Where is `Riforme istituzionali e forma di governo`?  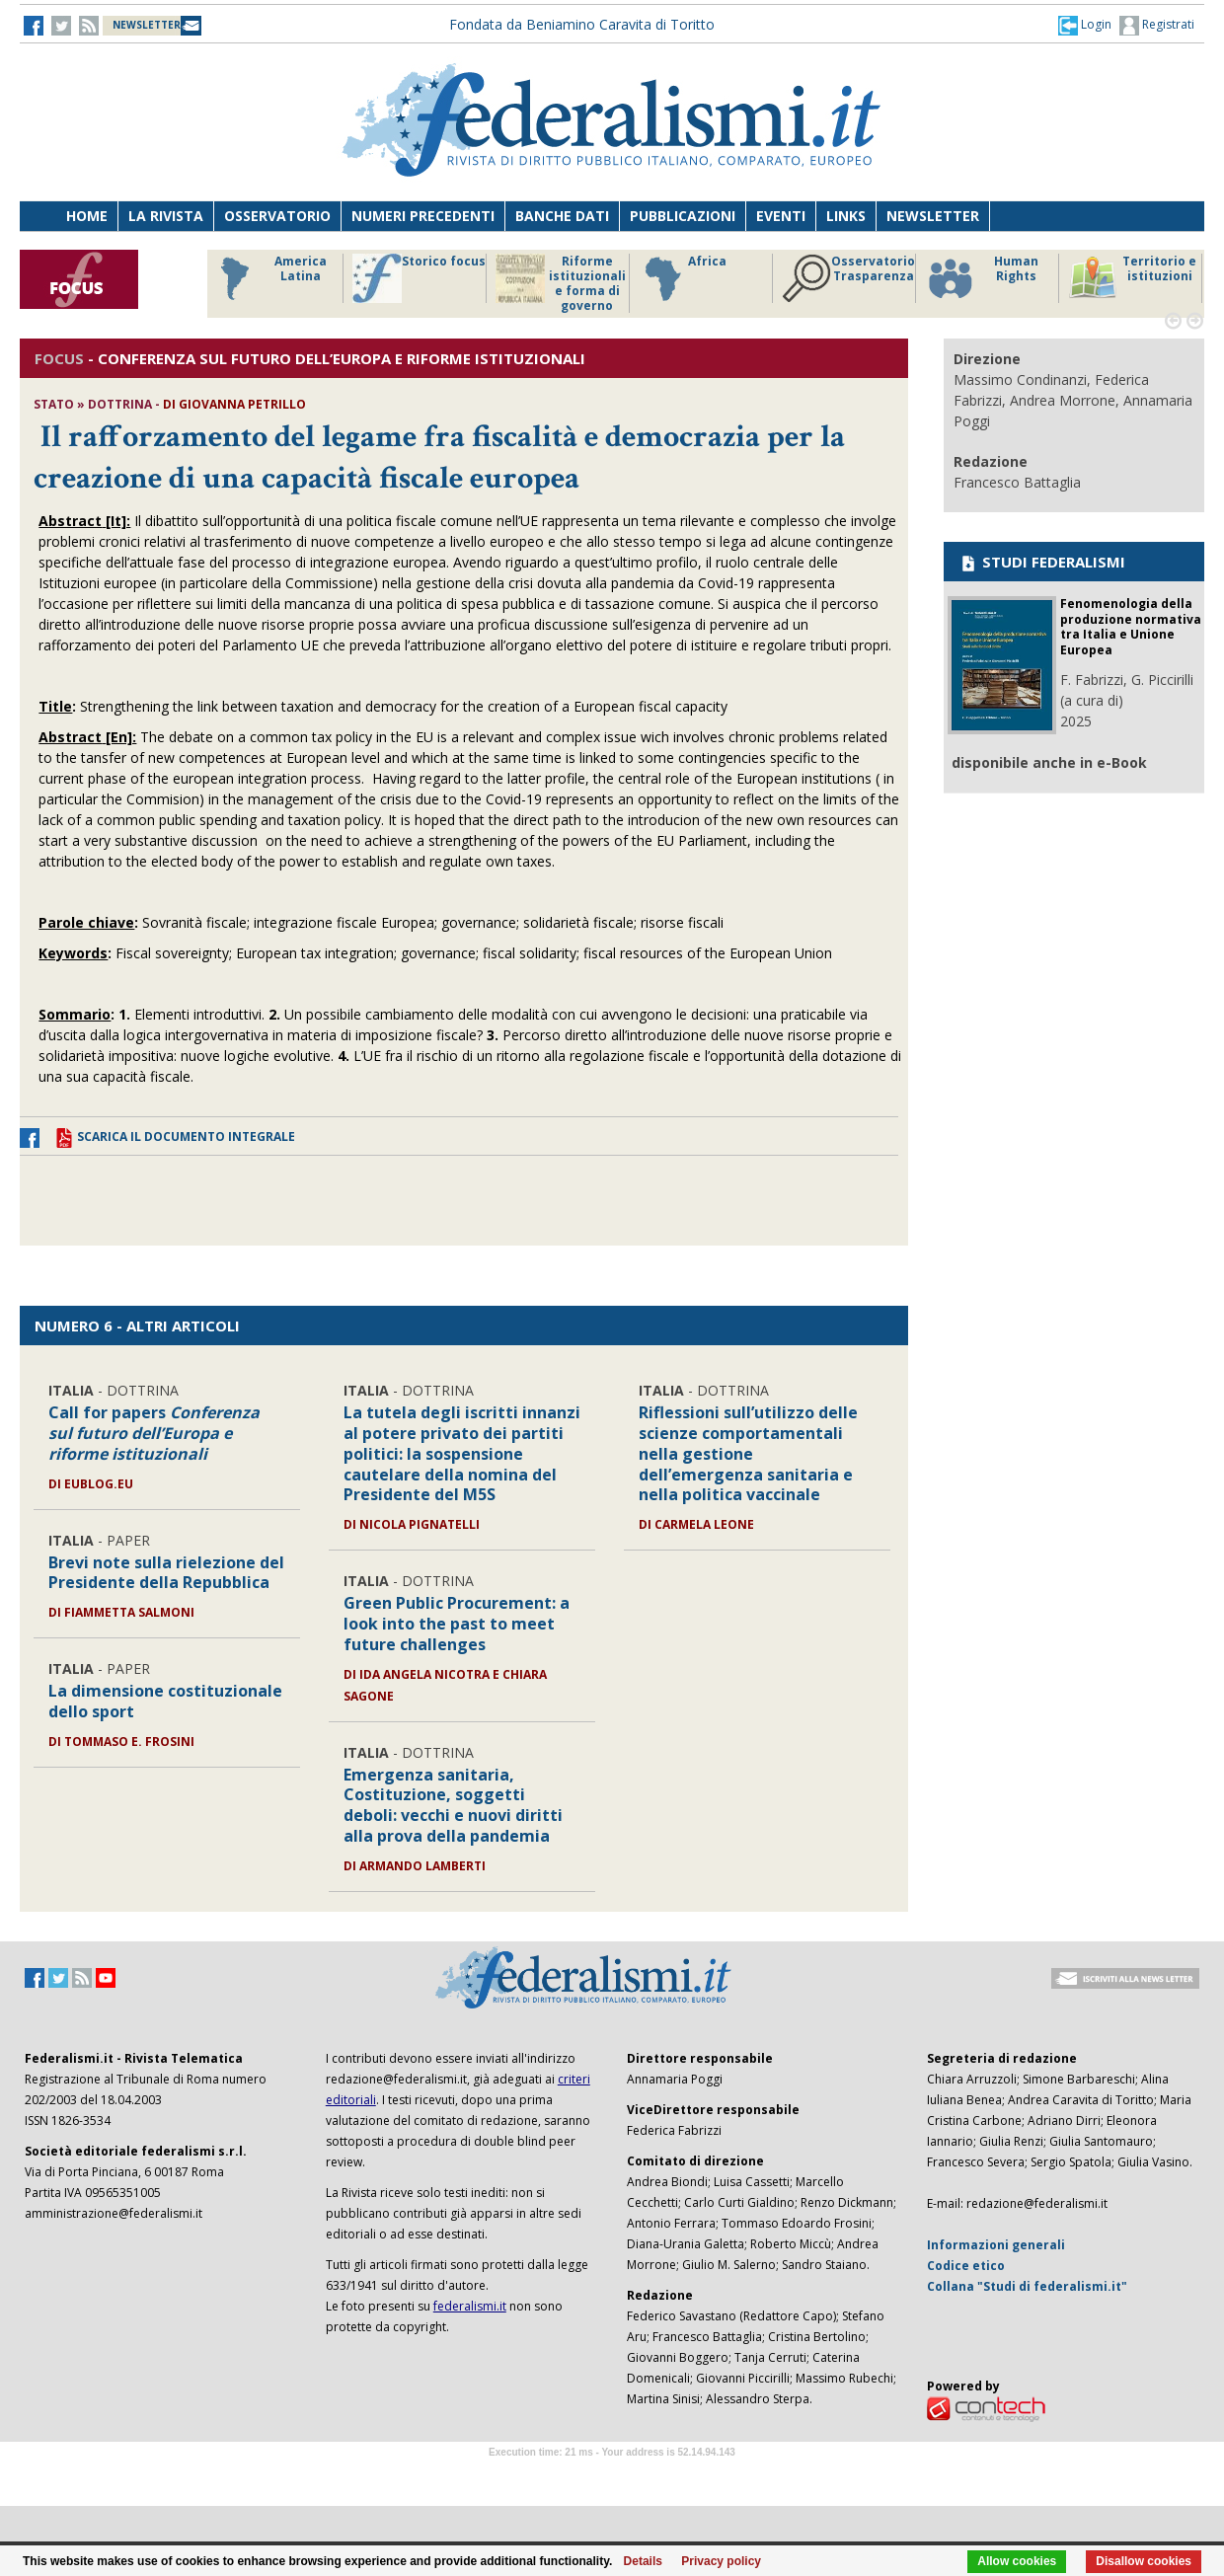
Riforme istituzionali e forma di governo is located at coordinates (561, 283).